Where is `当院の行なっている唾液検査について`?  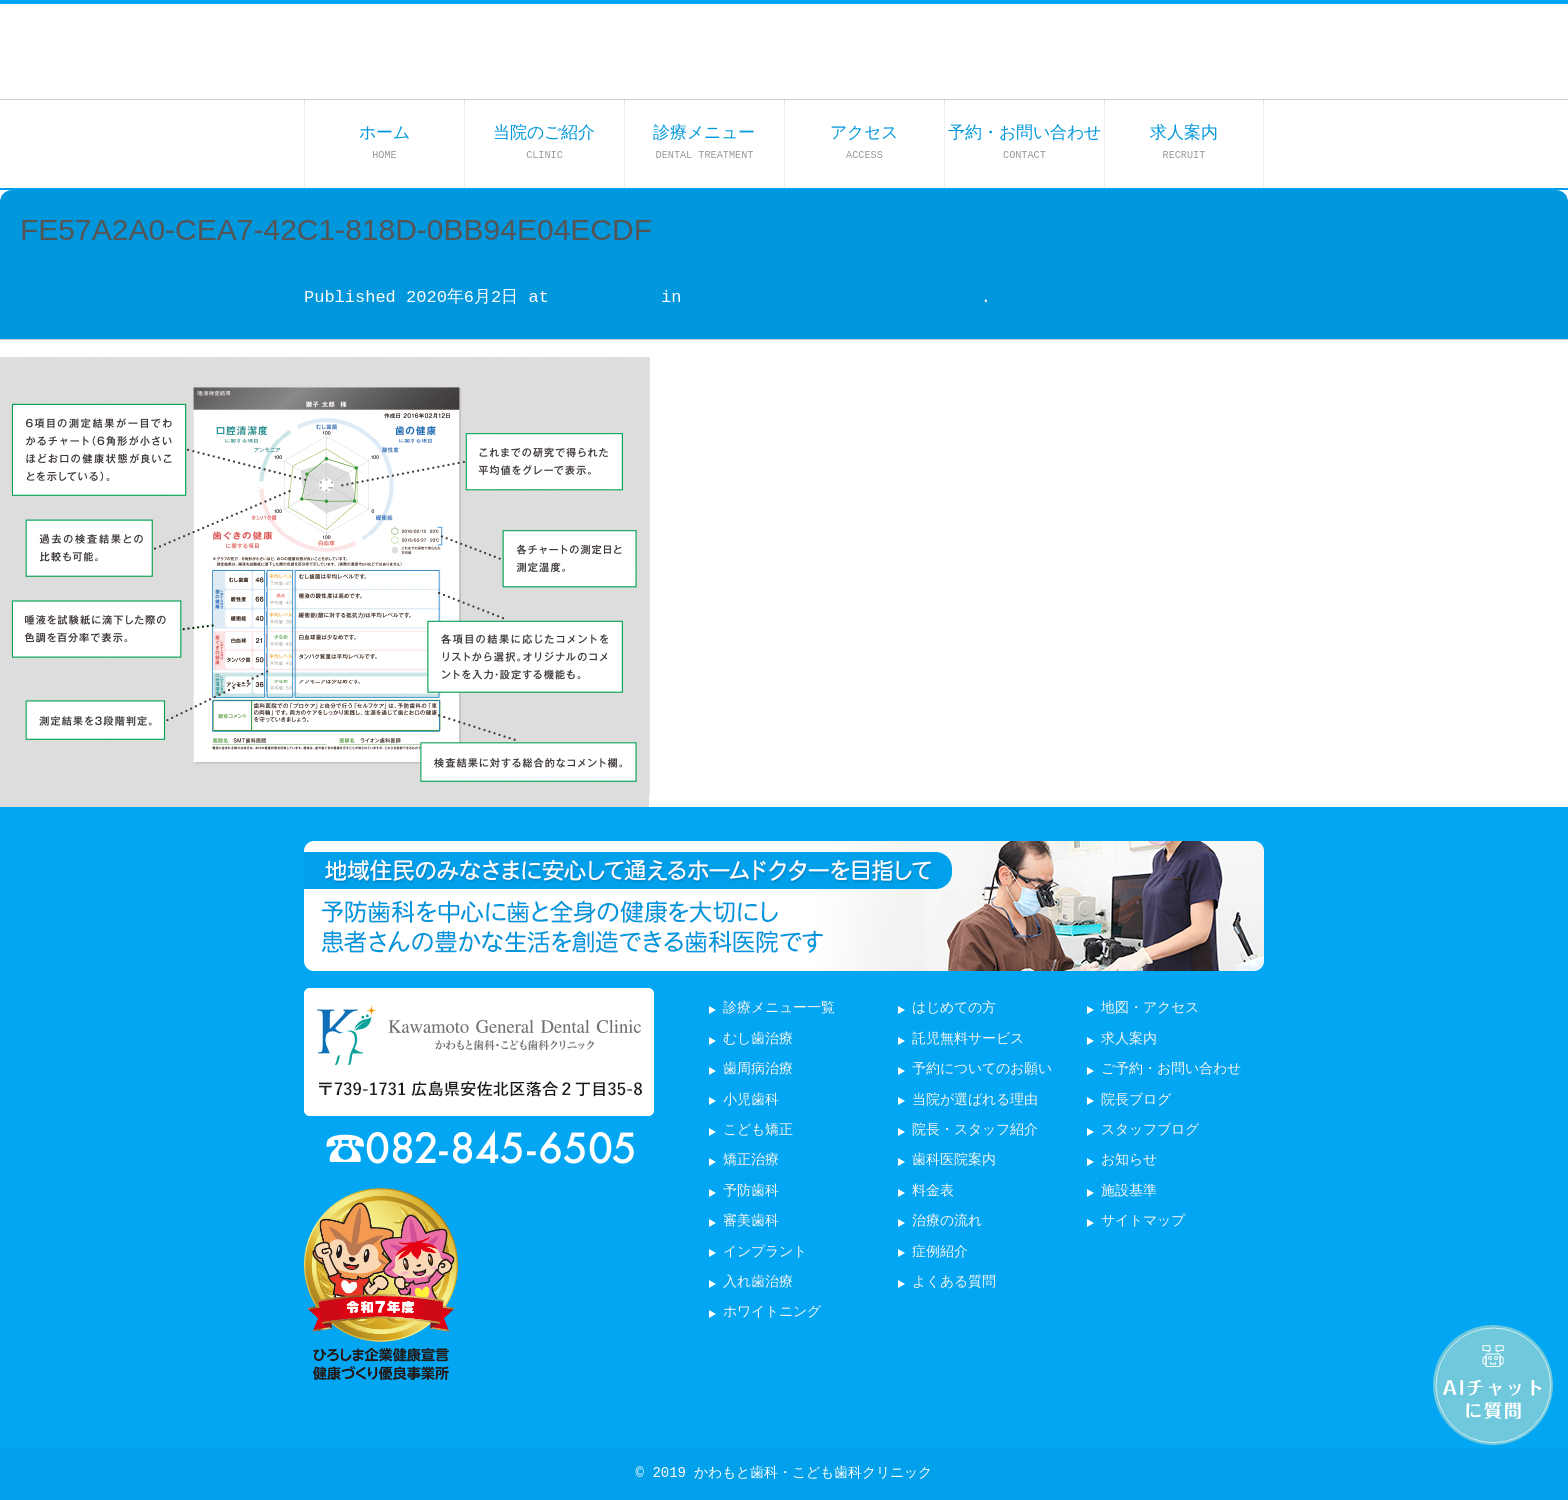 当院の行なっている唾液検査について is located at coordinates (836, 297).